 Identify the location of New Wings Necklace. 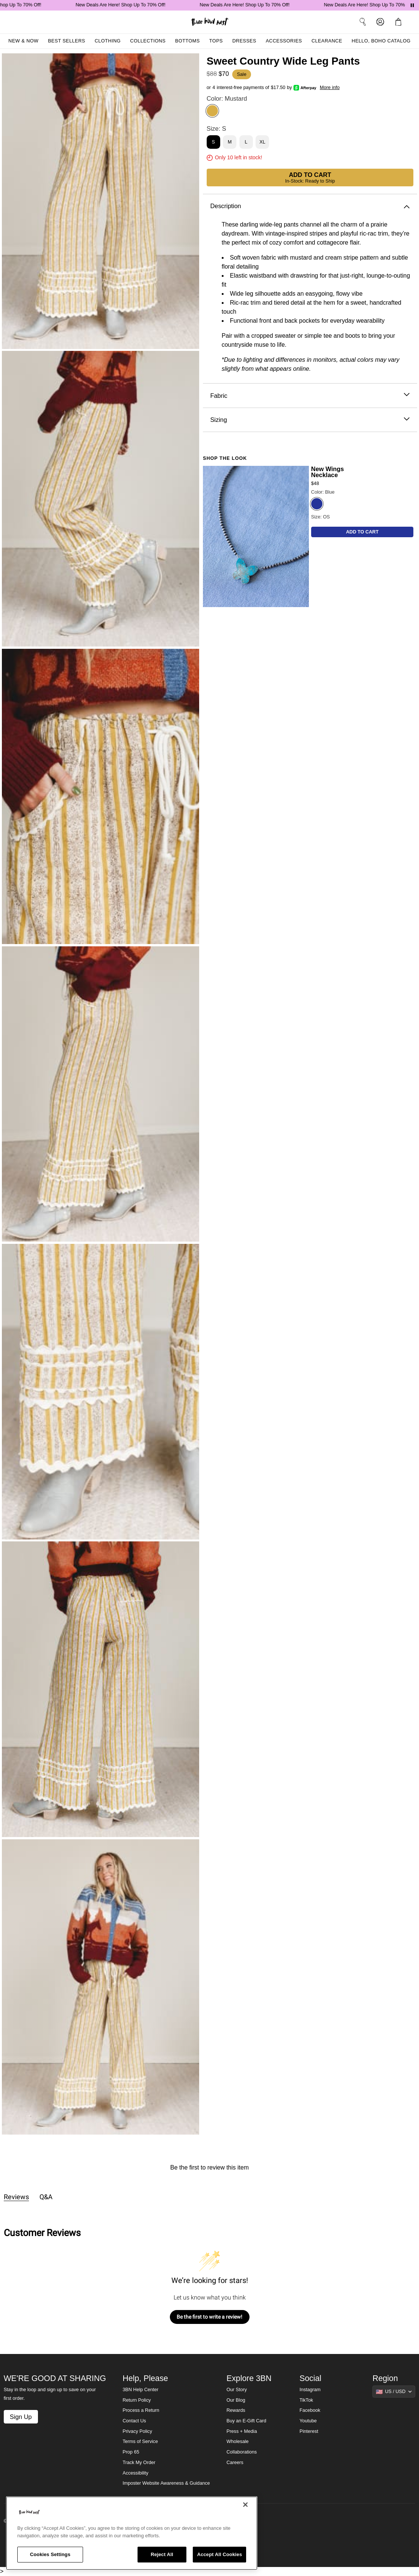
(327, 472).